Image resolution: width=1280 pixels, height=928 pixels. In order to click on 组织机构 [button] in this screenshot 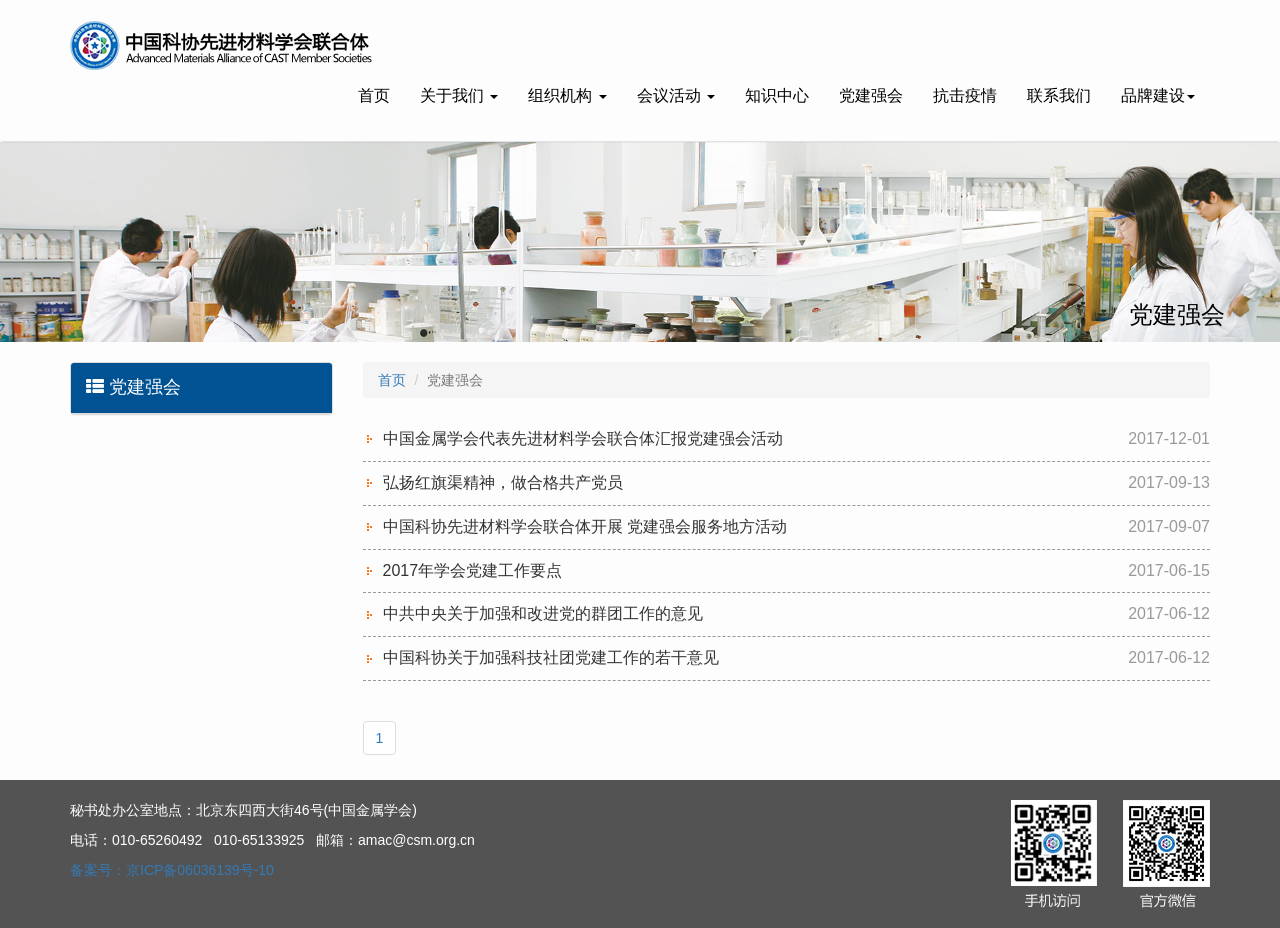, I will do `click(567, 95)`.